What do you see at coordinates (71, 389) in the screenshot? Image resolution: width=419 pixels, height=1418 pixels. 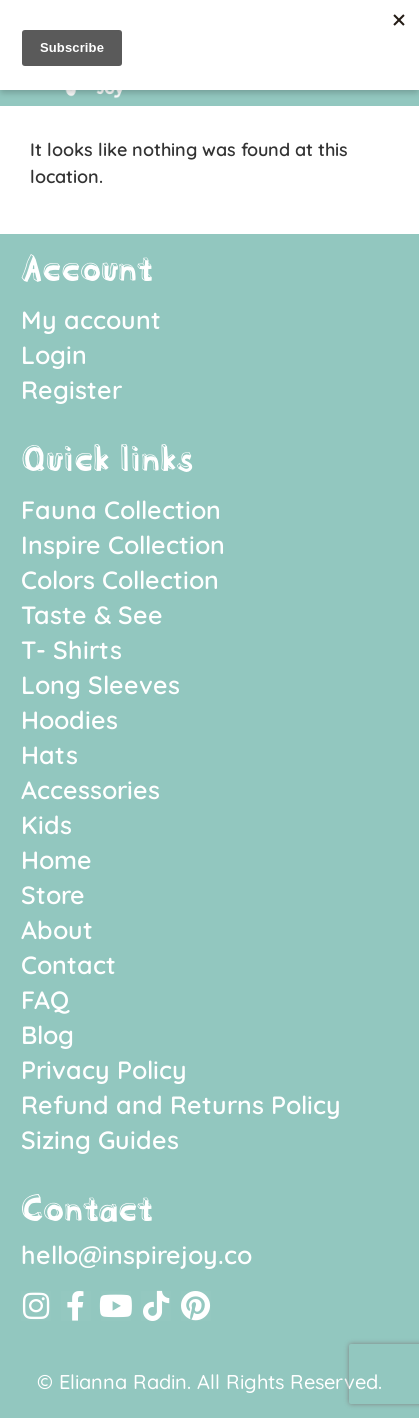 I see `Register` at bounding box center [71, 389].